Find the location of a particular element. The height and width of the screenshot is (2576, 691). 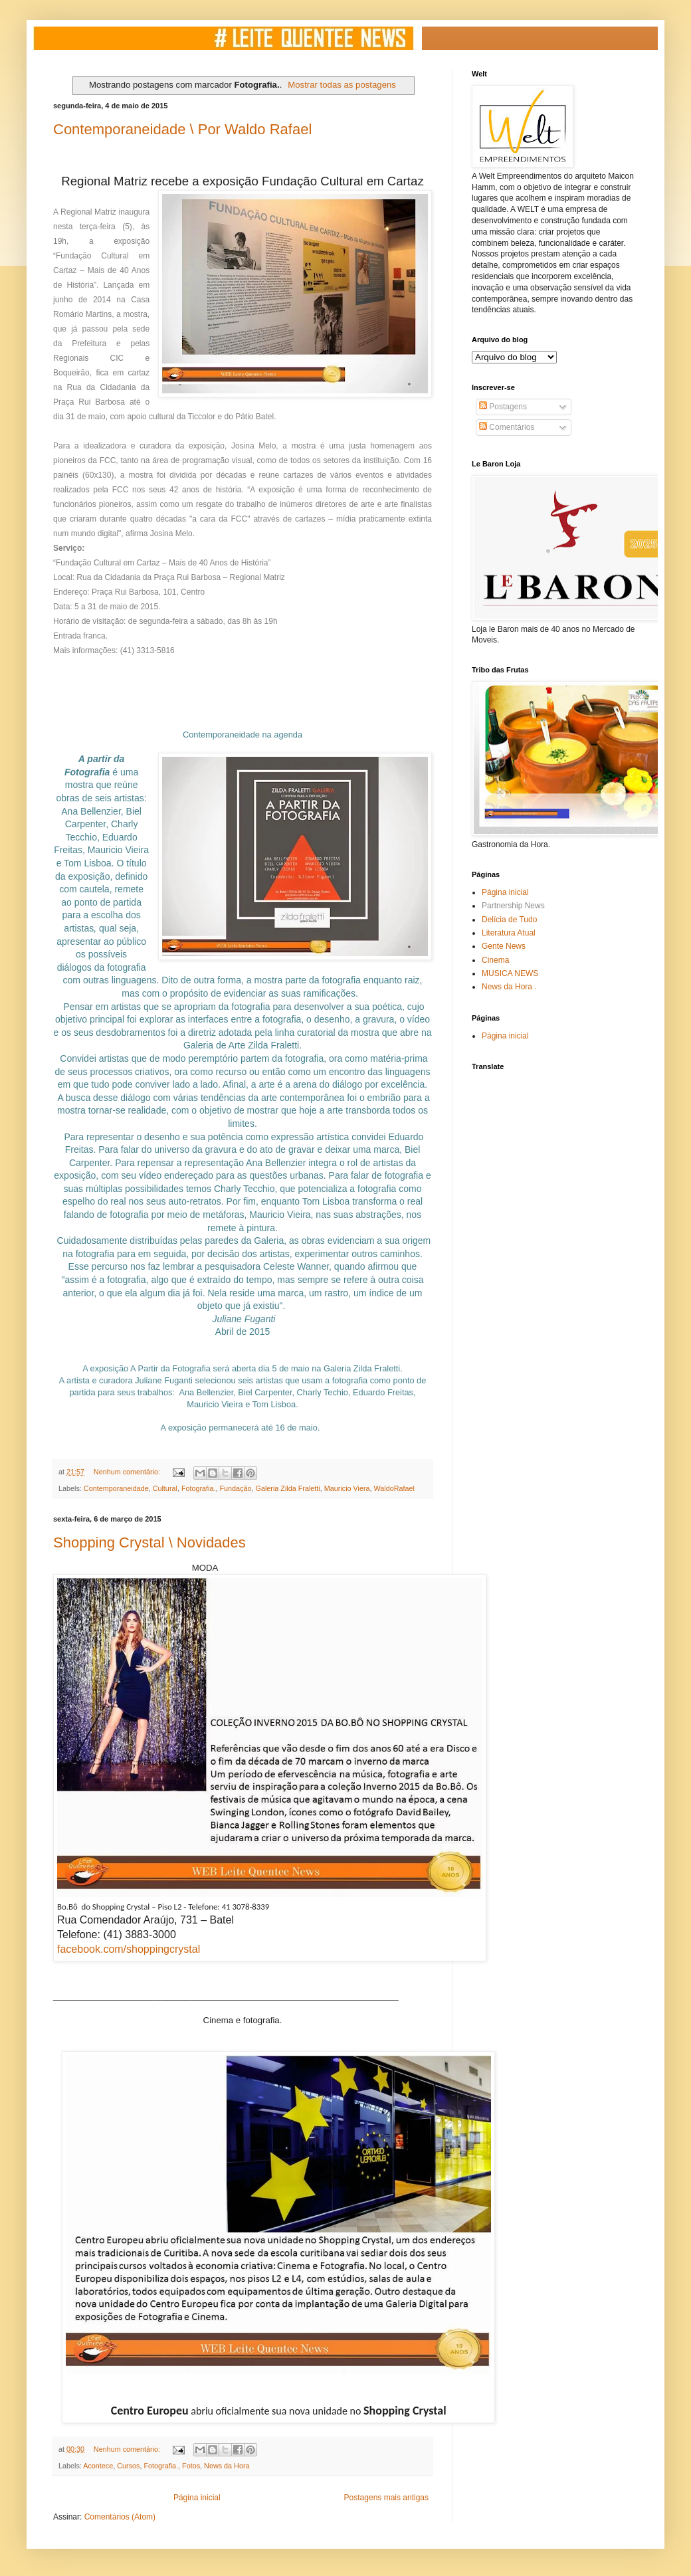

Contemporaneidade \ Por Waldo Rafael is located at coordinates (182, 129).